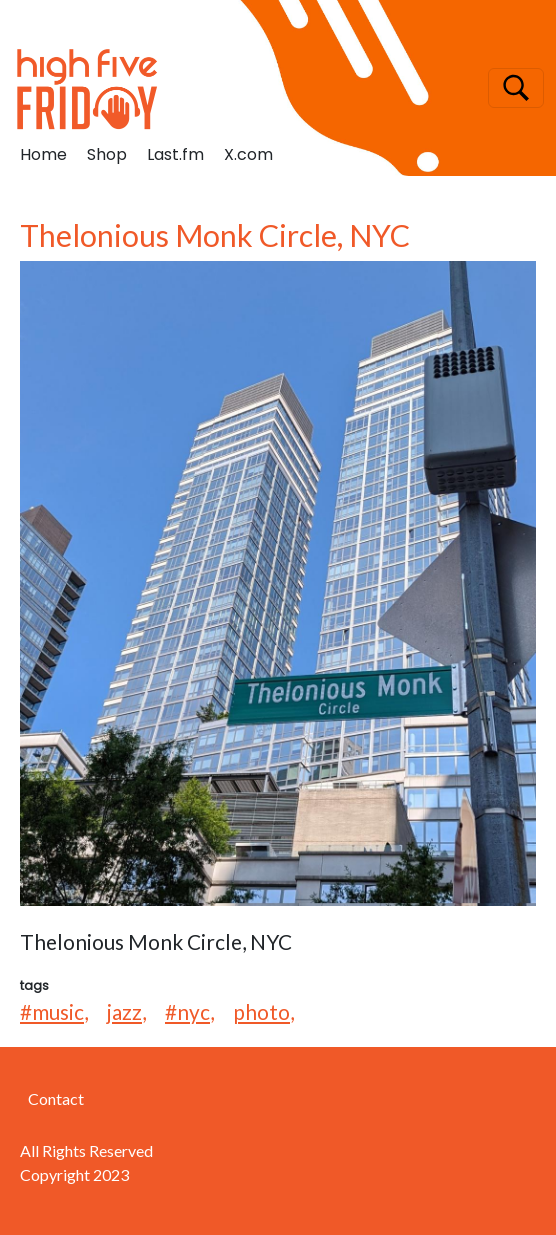 The height and width of the screenshot is (1235, 556). What do you see at coordinates (261, 1011) in the screenshot?
I see `photo` at bounding box center [261, 1011].